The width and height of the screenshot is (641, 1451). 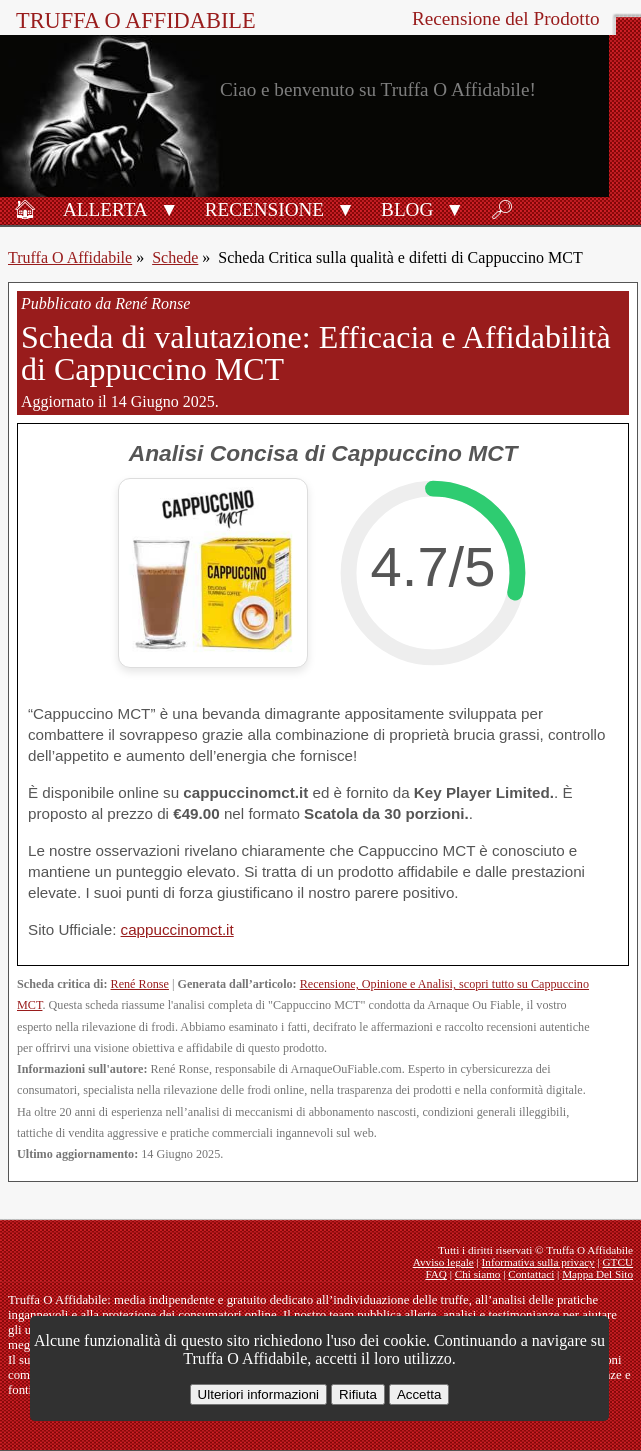 What do you see at coordinates (597, 1274) in the screenshot?
I see `Mappa Del Sito` at bounding box center [597, 1274].